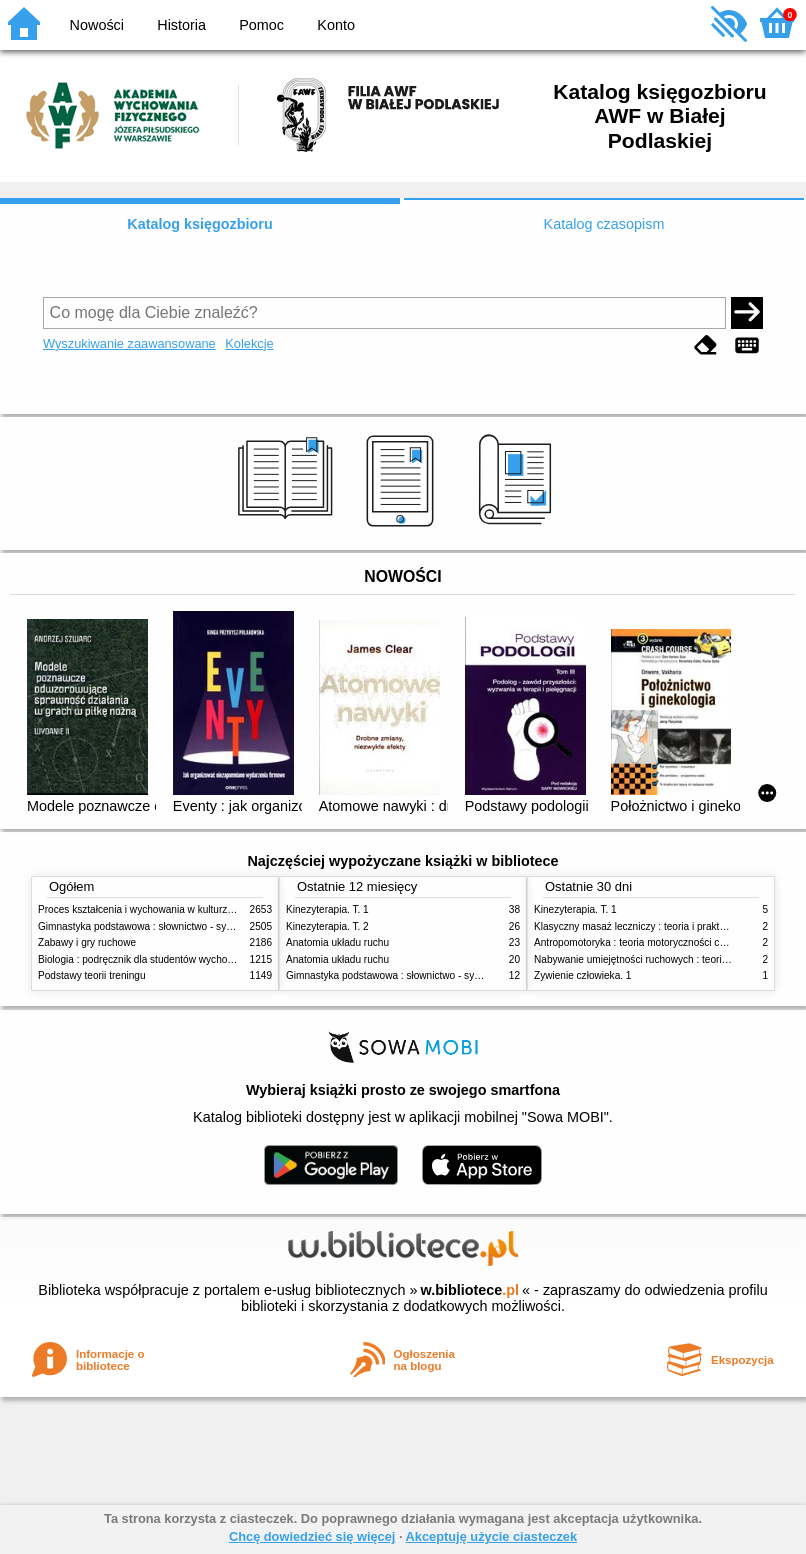 The height and width of the screenshot is (1554, 806). Describe the element at coordinates (200, 224) in the screenshot. I see `Katalog księgozbioru` at that location.